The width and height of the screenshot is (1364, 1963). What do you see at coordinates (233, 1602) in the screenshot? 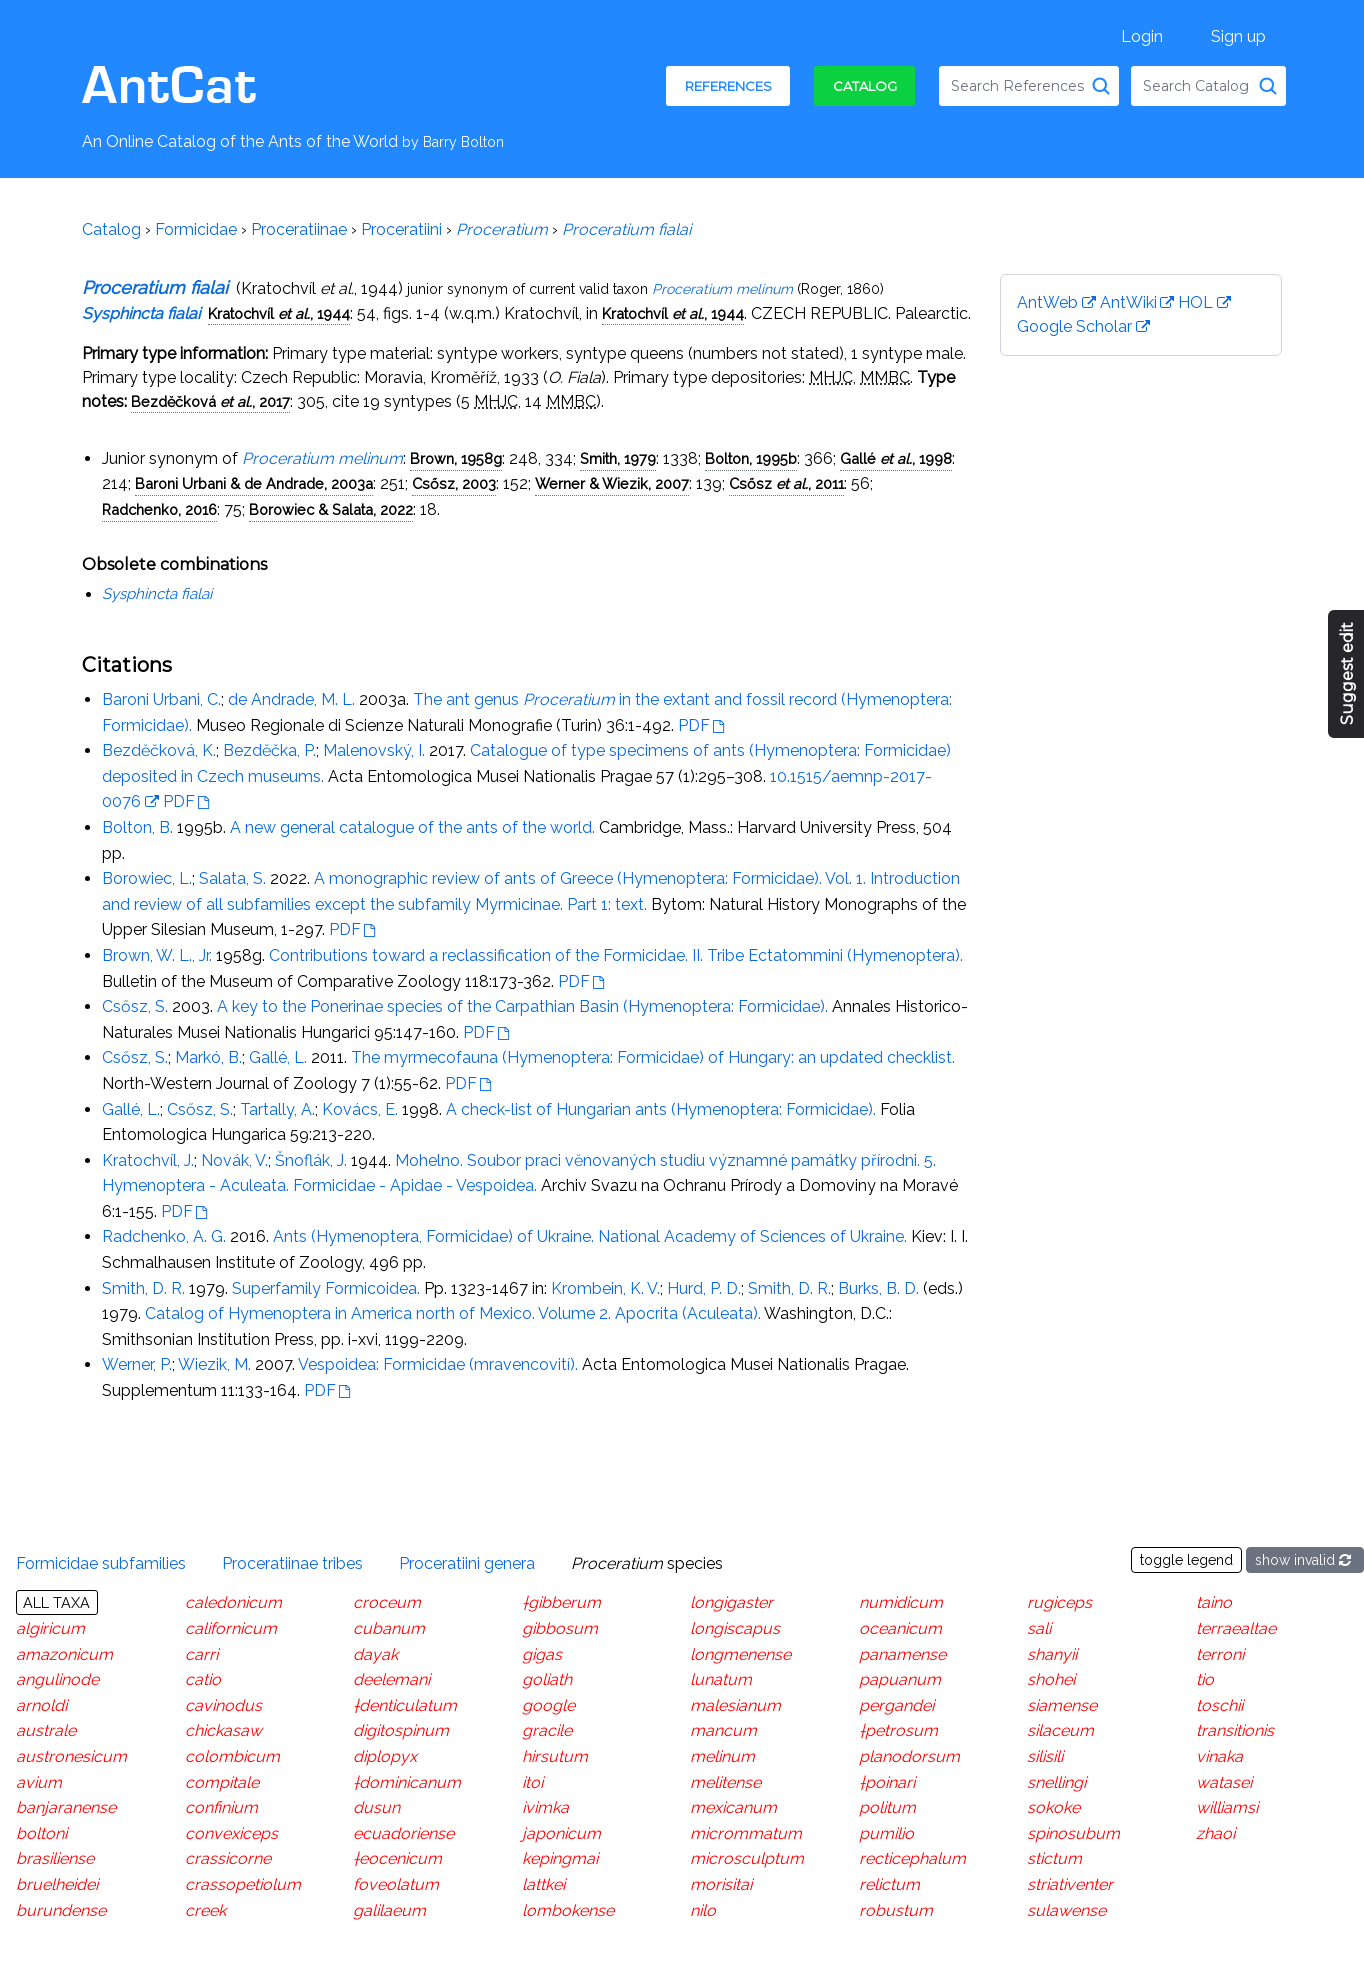
I see `caledonicum` at bounding box center [233, 1602].